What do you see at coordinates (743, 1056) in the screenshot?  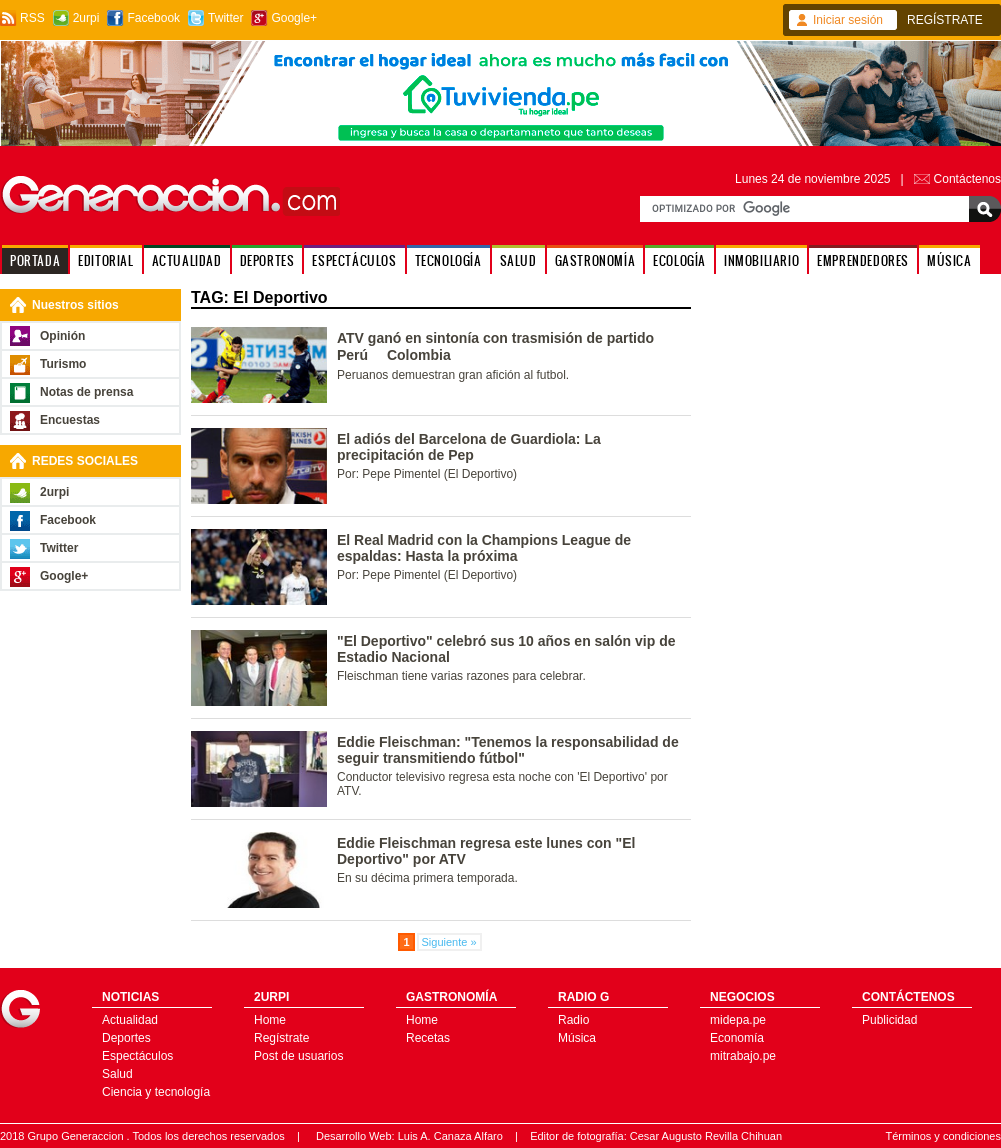 I see `mitrabajo.pe` at bounding box center [743, 1056].